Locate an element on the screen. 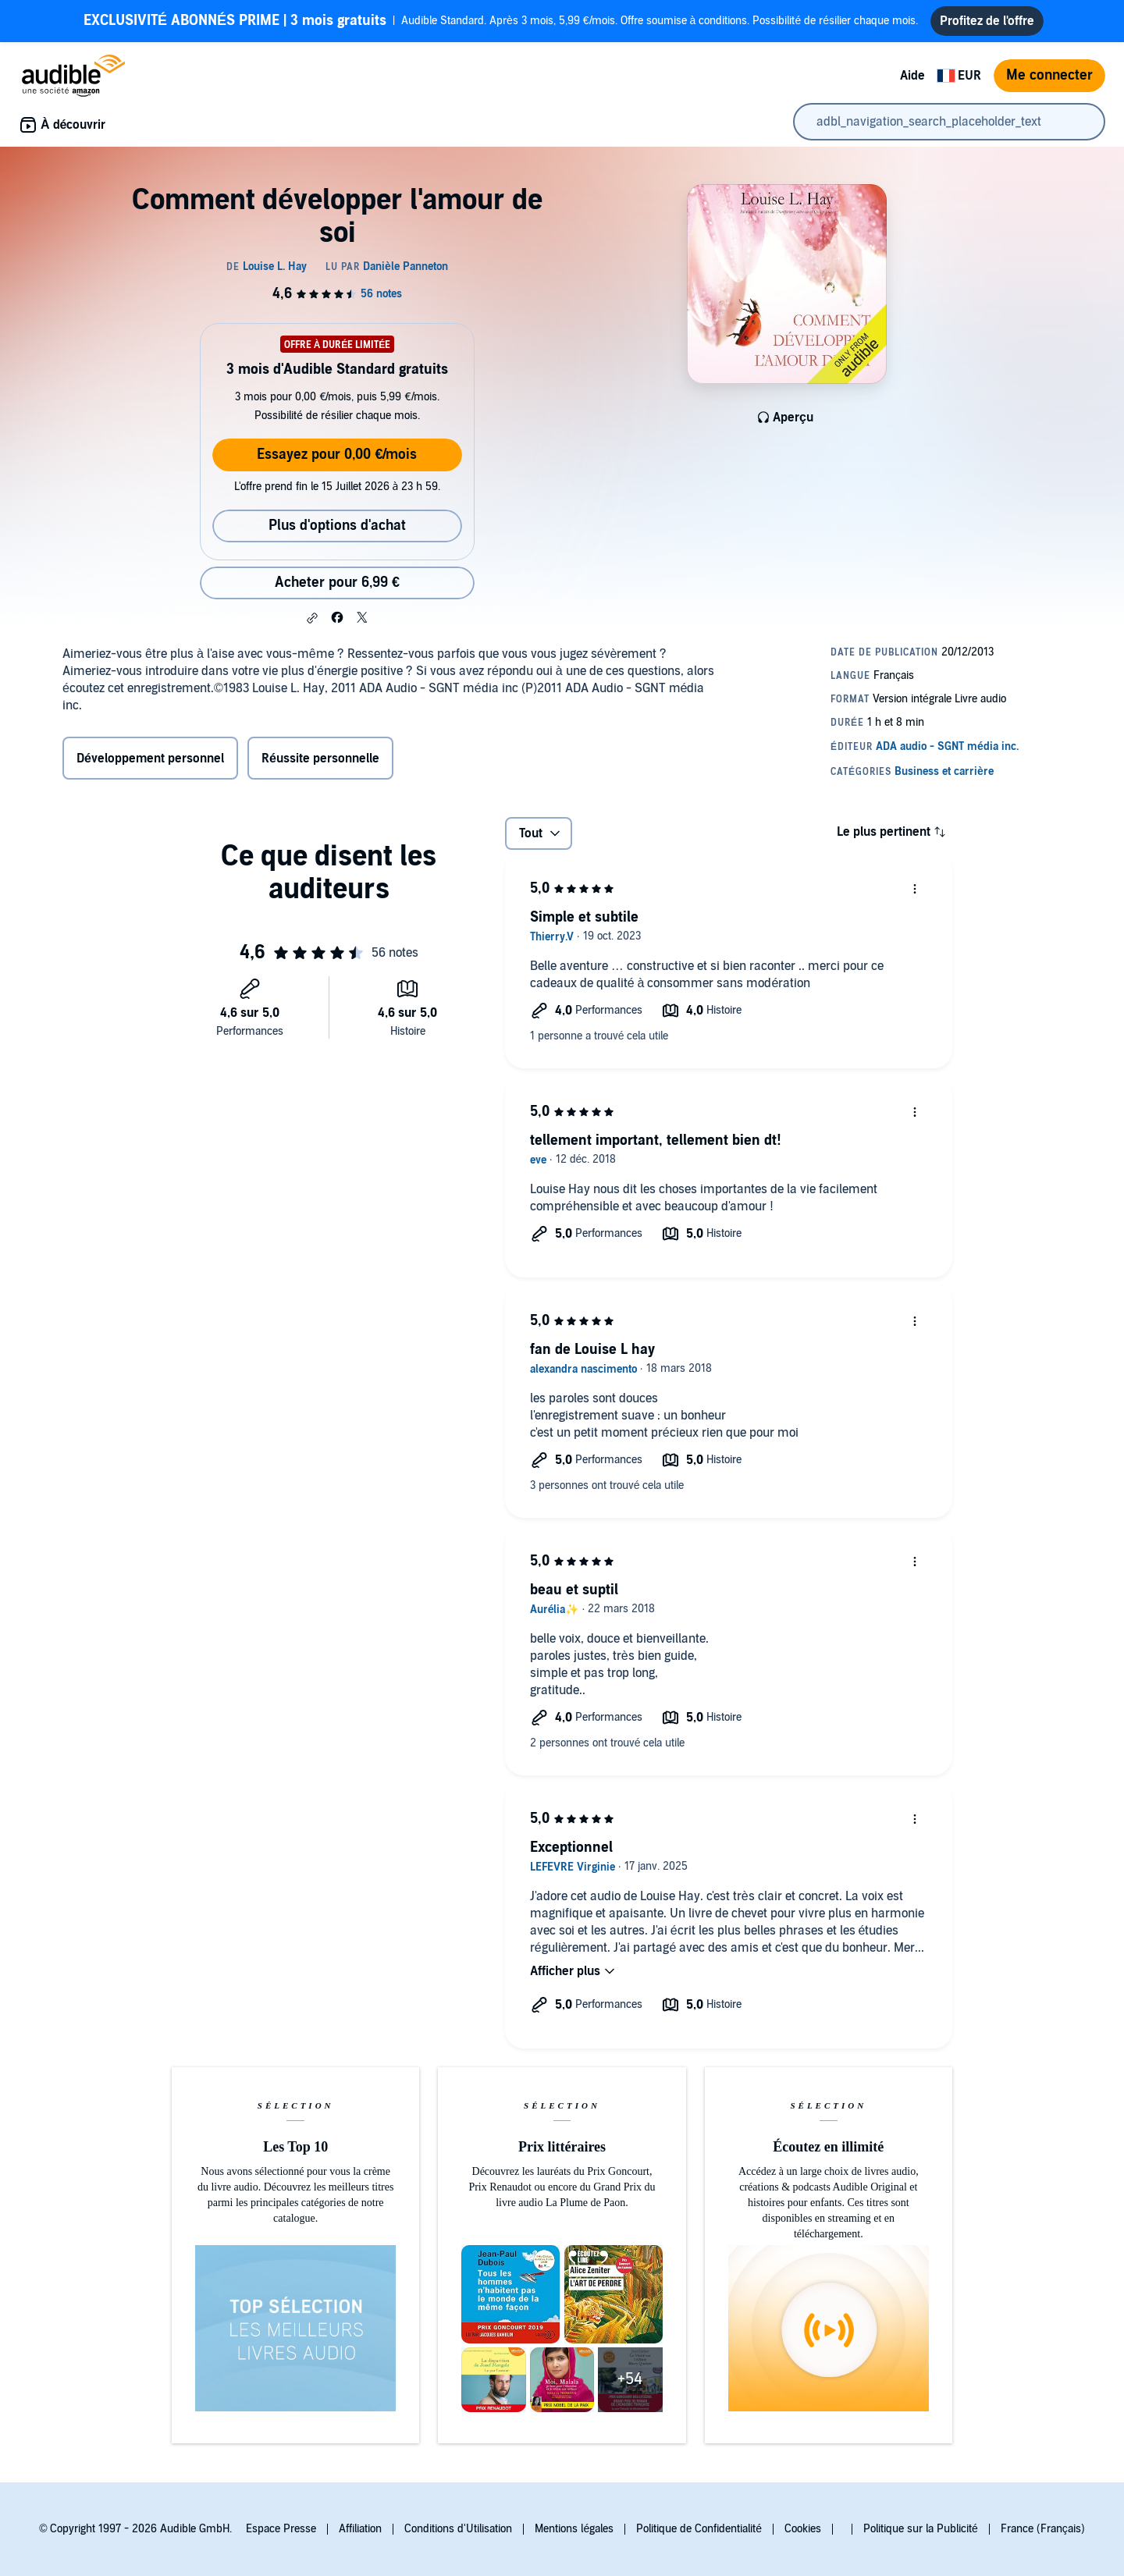 The width and height of the screenshot is (1124, 2576). Me connecter is located at coordinates (1049, 75).